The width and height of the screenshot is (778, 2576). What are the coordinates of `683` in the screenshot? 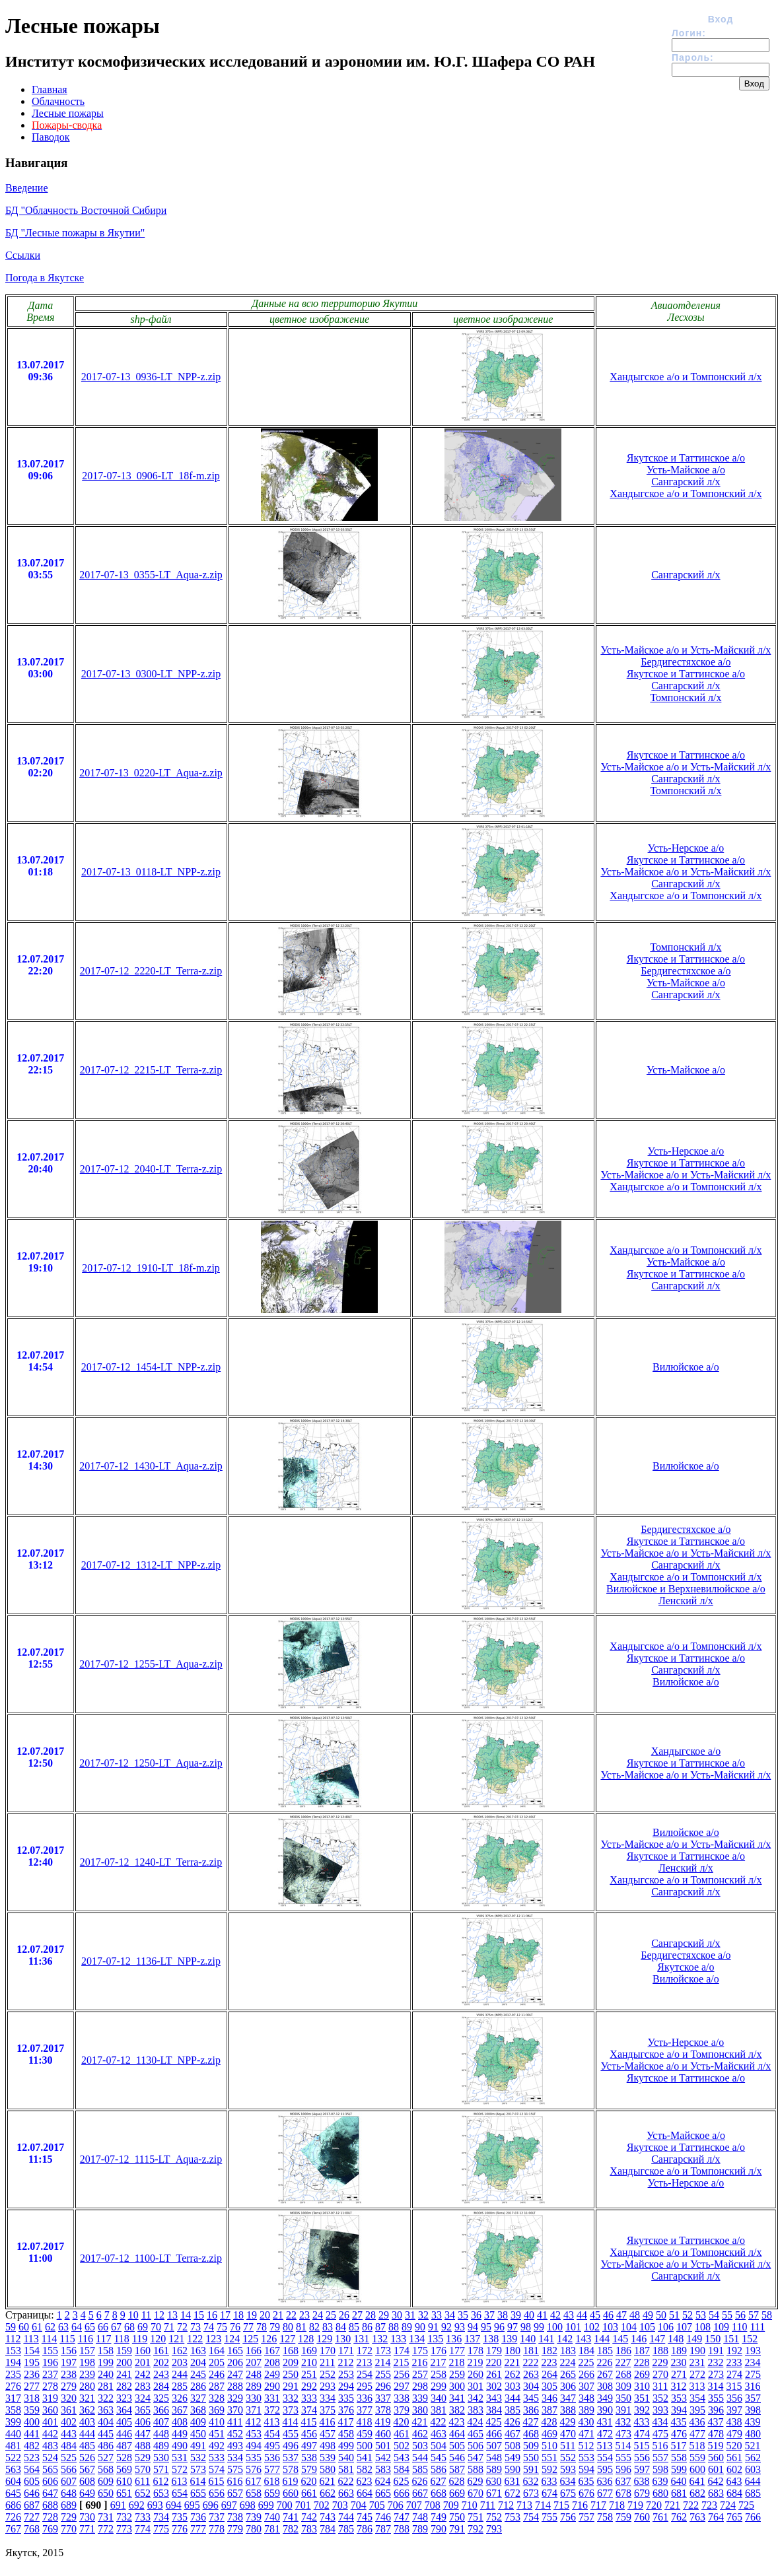 It's located at (716, 2493).